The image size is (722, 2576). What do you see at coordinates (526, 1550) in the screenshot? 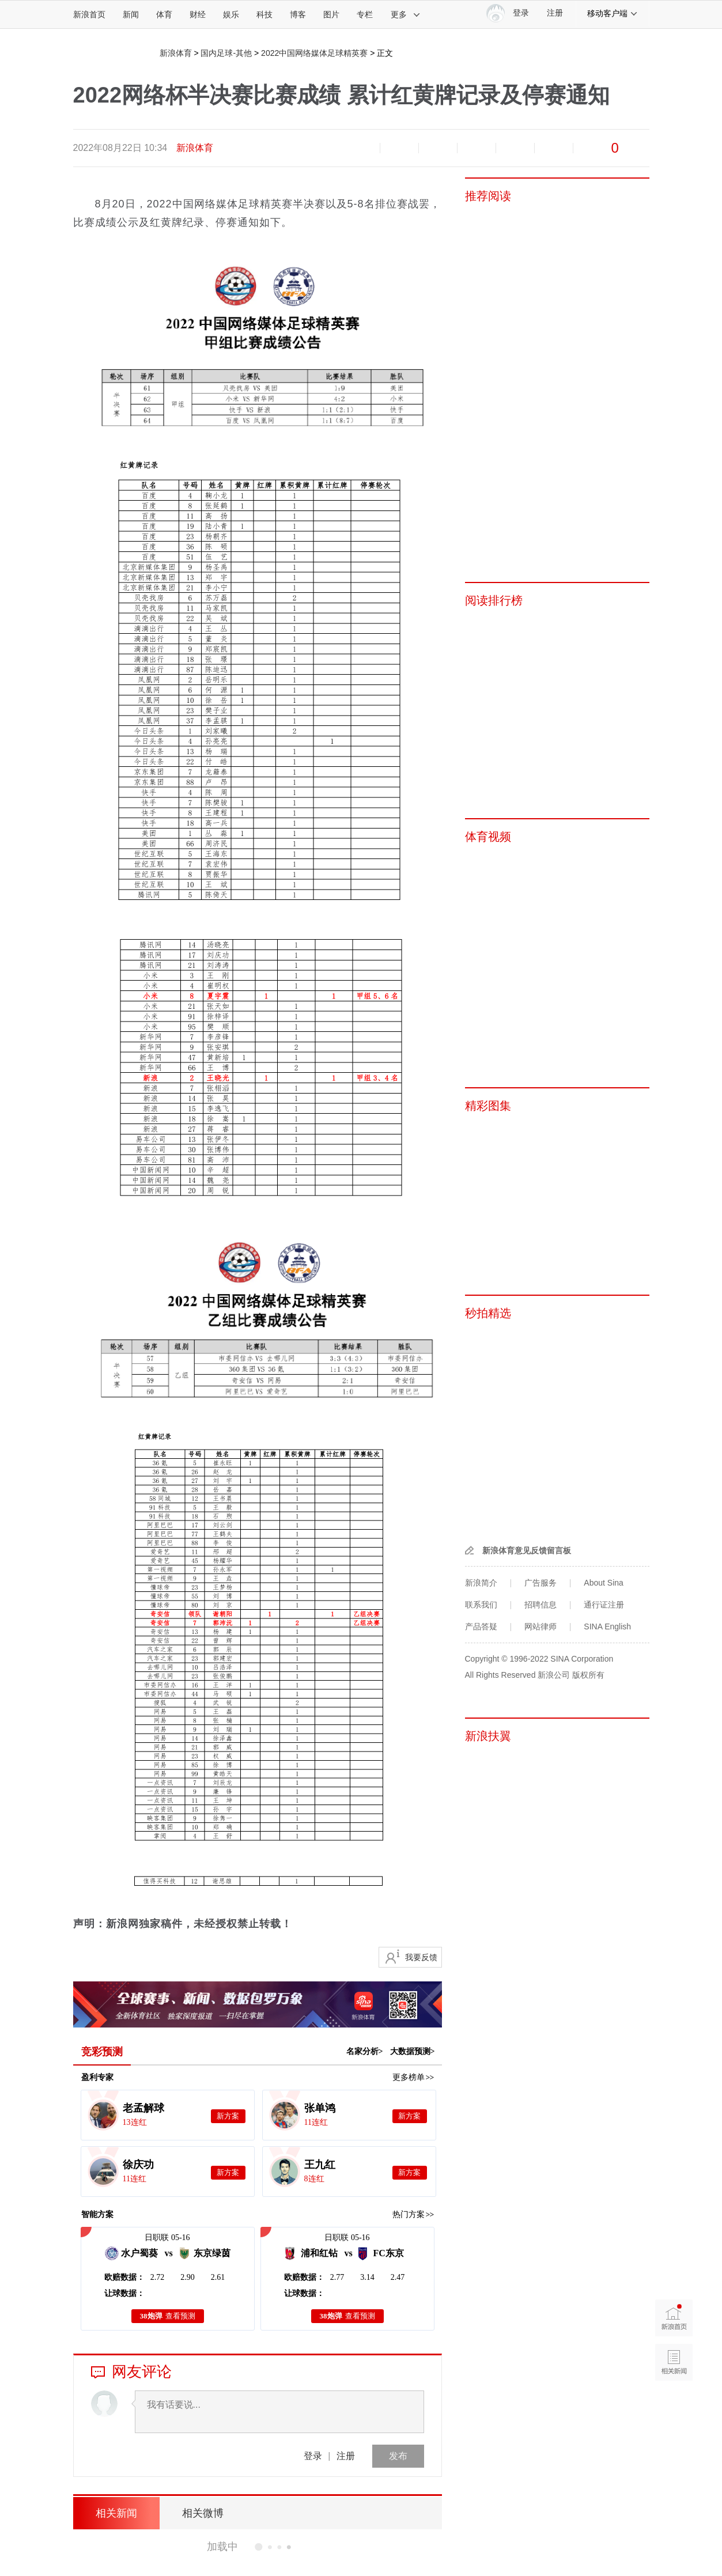
I see `新浪体育意见反馈留言板` at bounding box center [526, 1550].